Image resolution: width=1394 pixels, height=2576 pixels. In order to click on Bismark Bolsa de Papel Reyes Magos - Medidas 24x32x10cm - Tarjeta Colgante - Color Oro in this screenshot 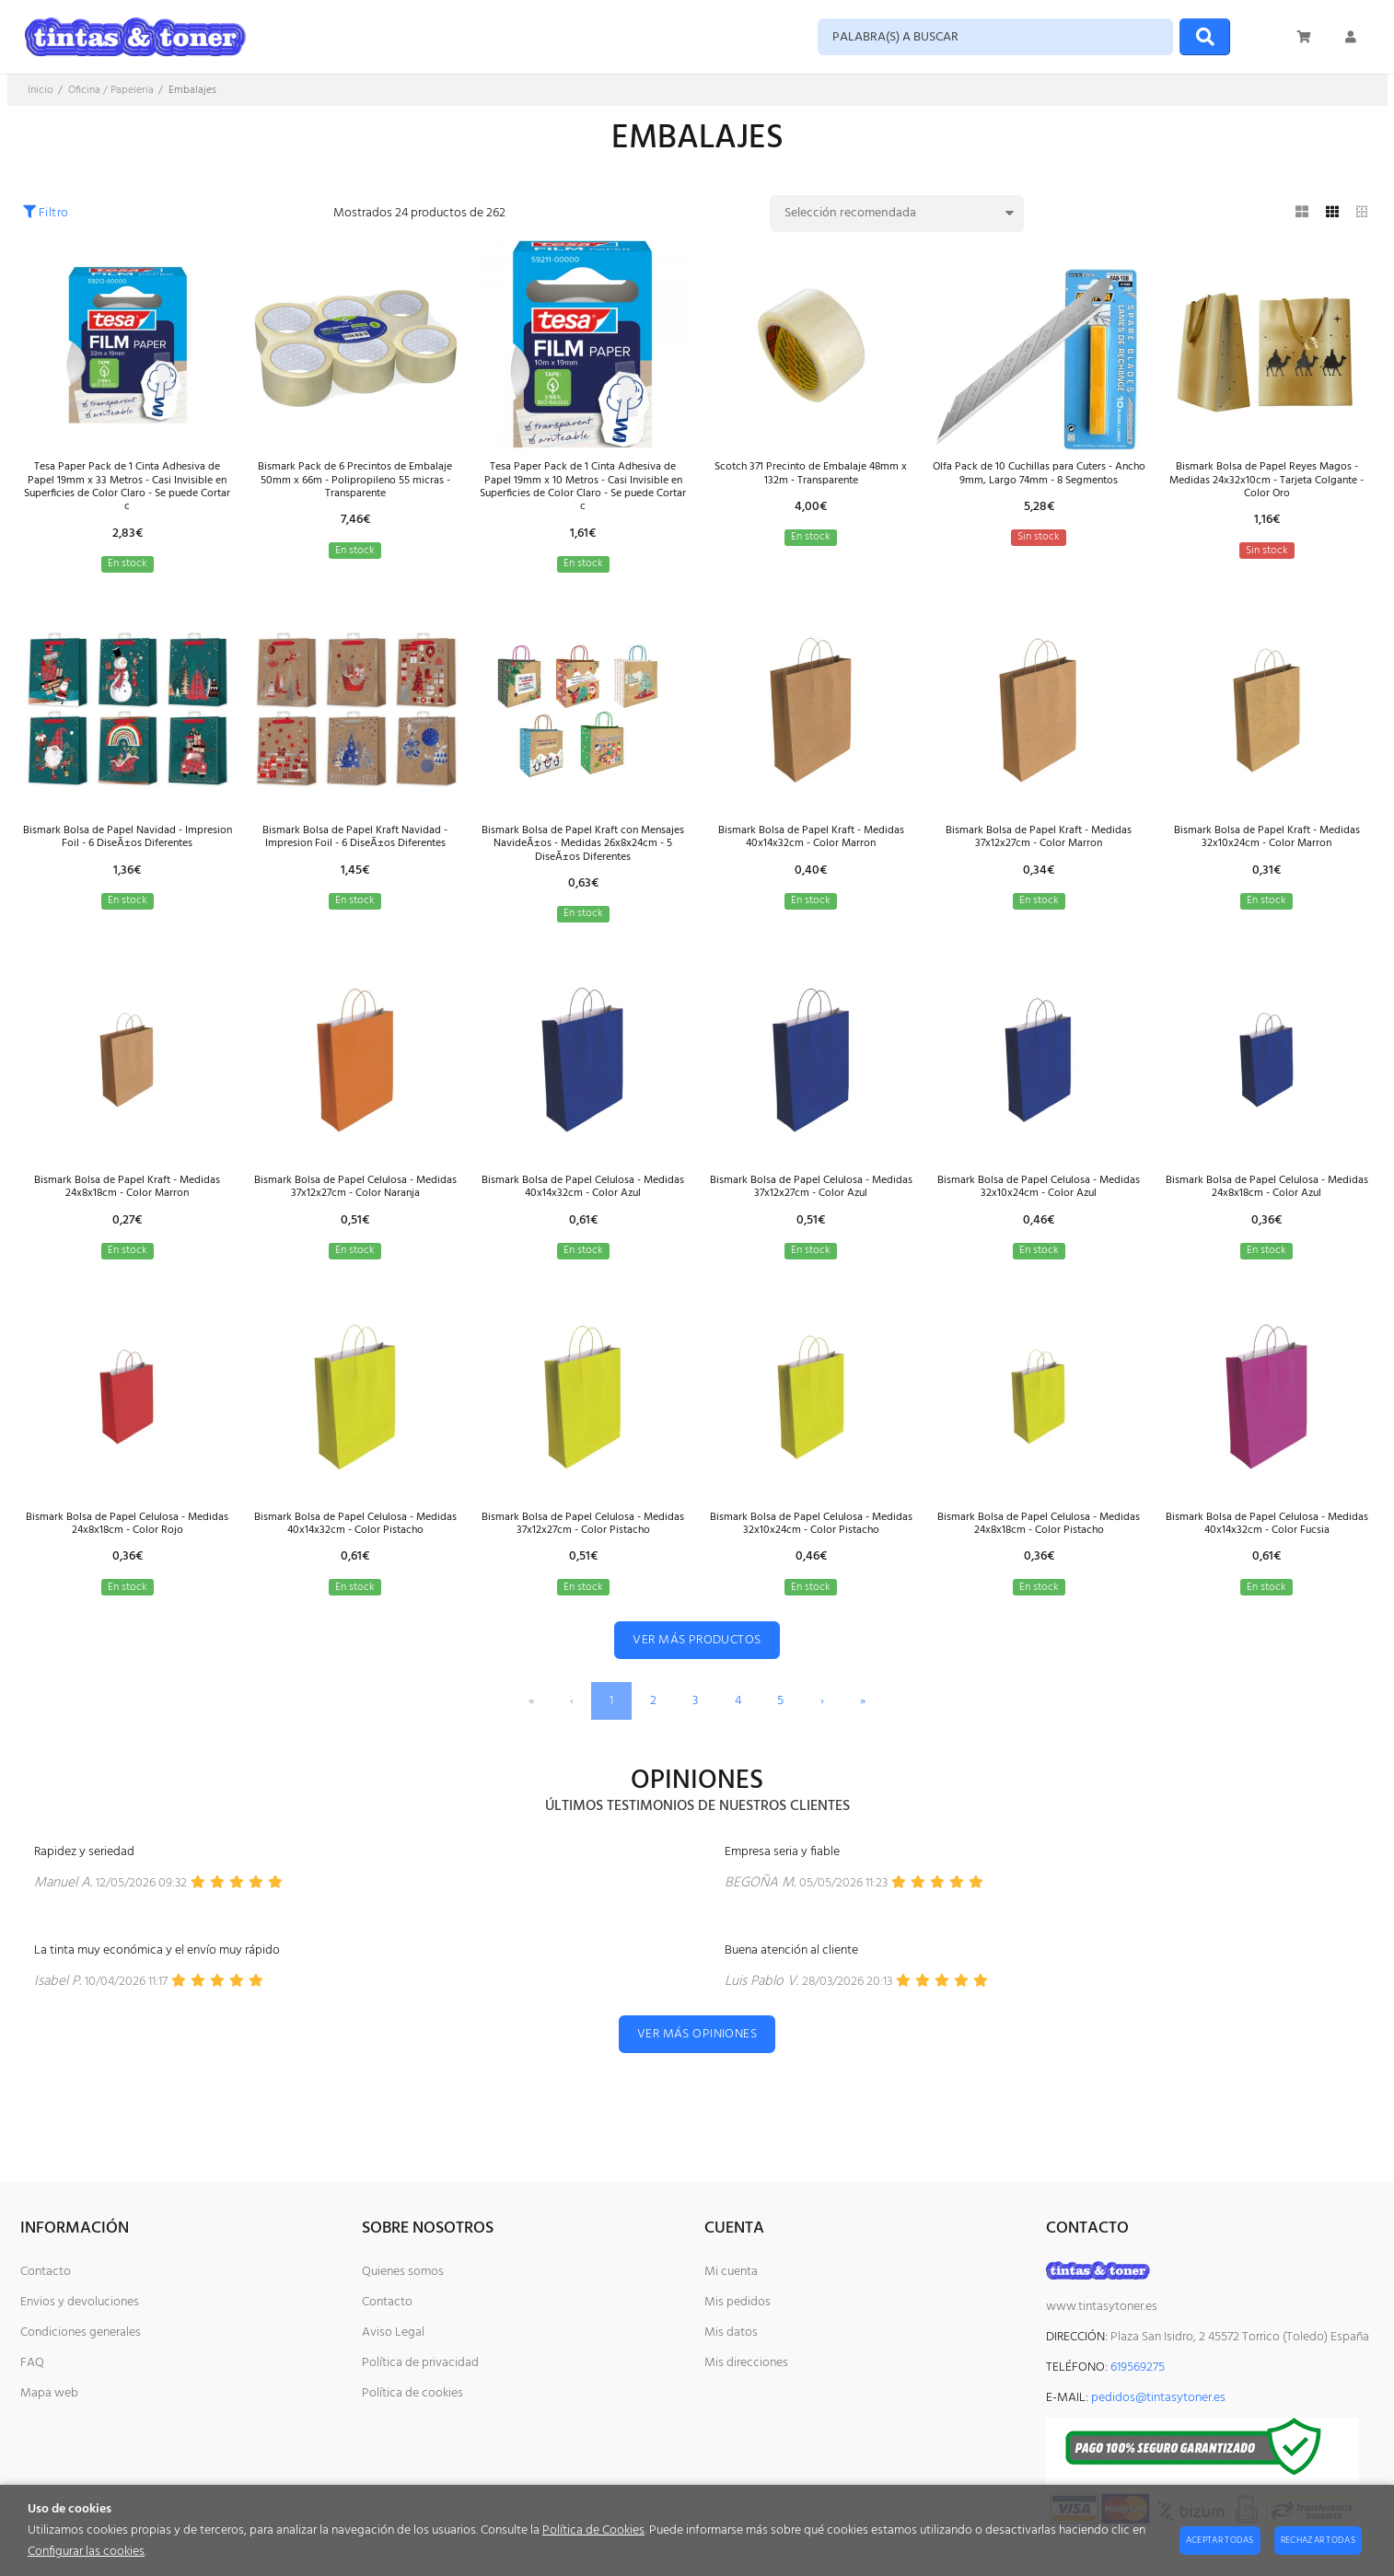, I will do `click(1267, 483)`.